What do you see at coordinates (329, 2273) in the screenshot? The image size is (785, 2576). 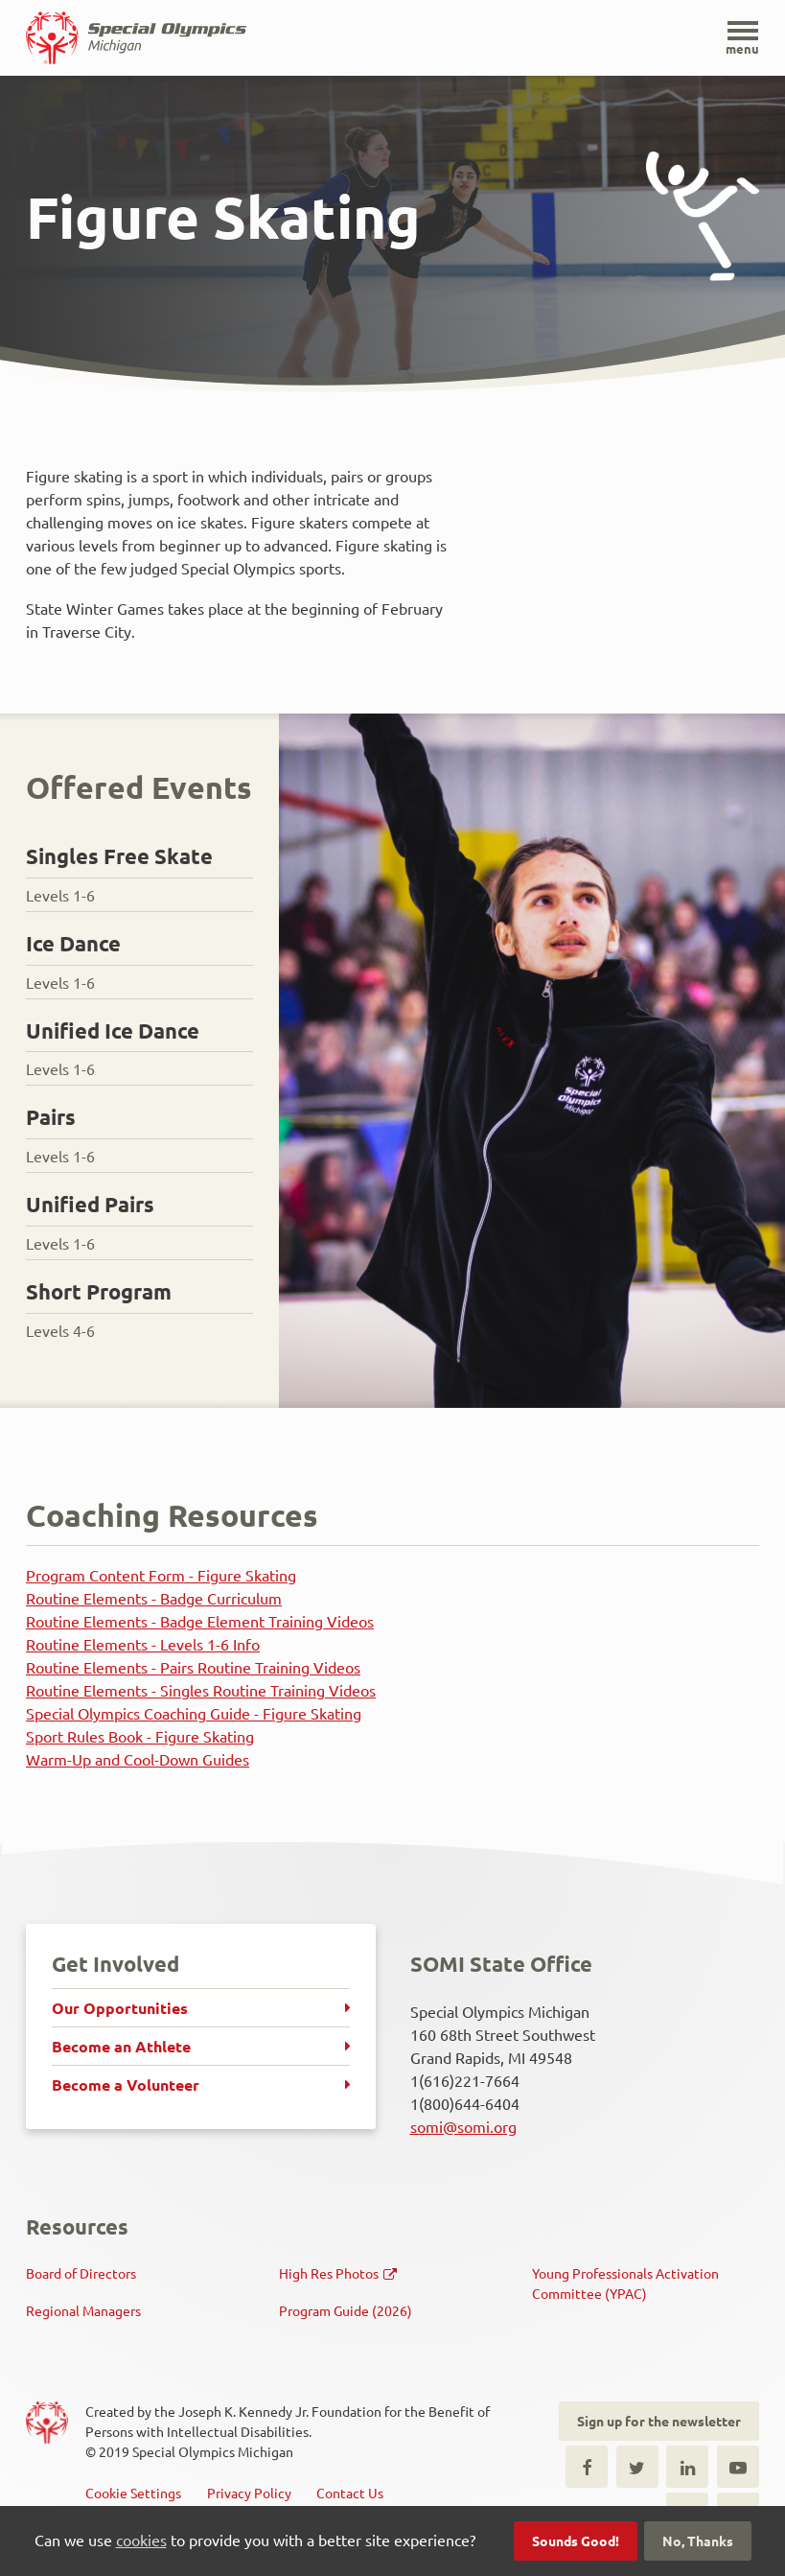 I see `High Res Photos` at bounding box center [329, 2273].